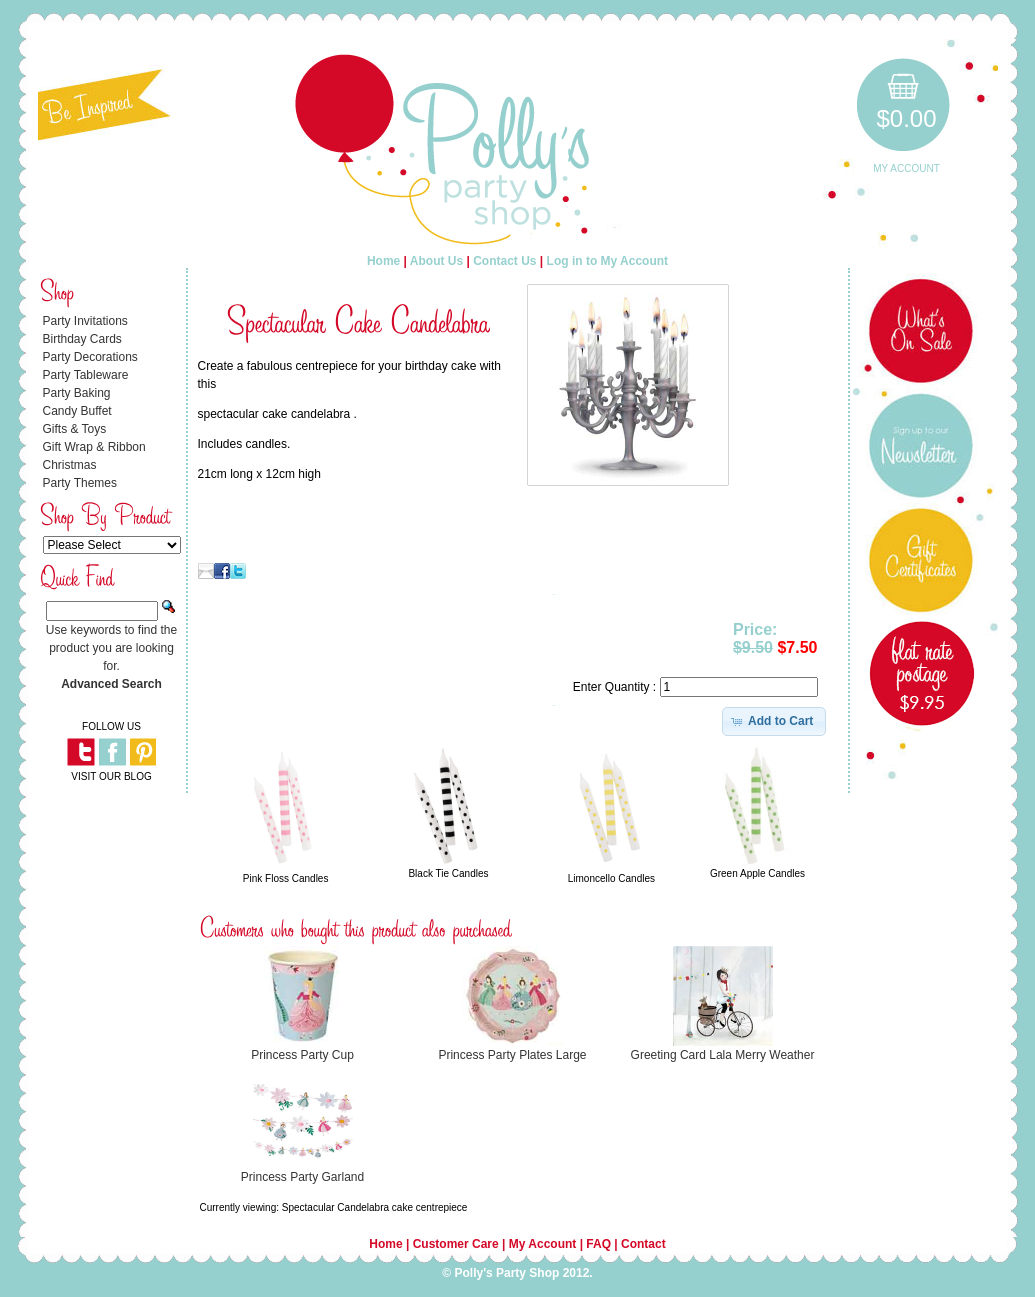  What do you see at coordinates (302, 1055) in the screenshot?
I see `Princess Party Cup` at bounding box center [302, 1055].